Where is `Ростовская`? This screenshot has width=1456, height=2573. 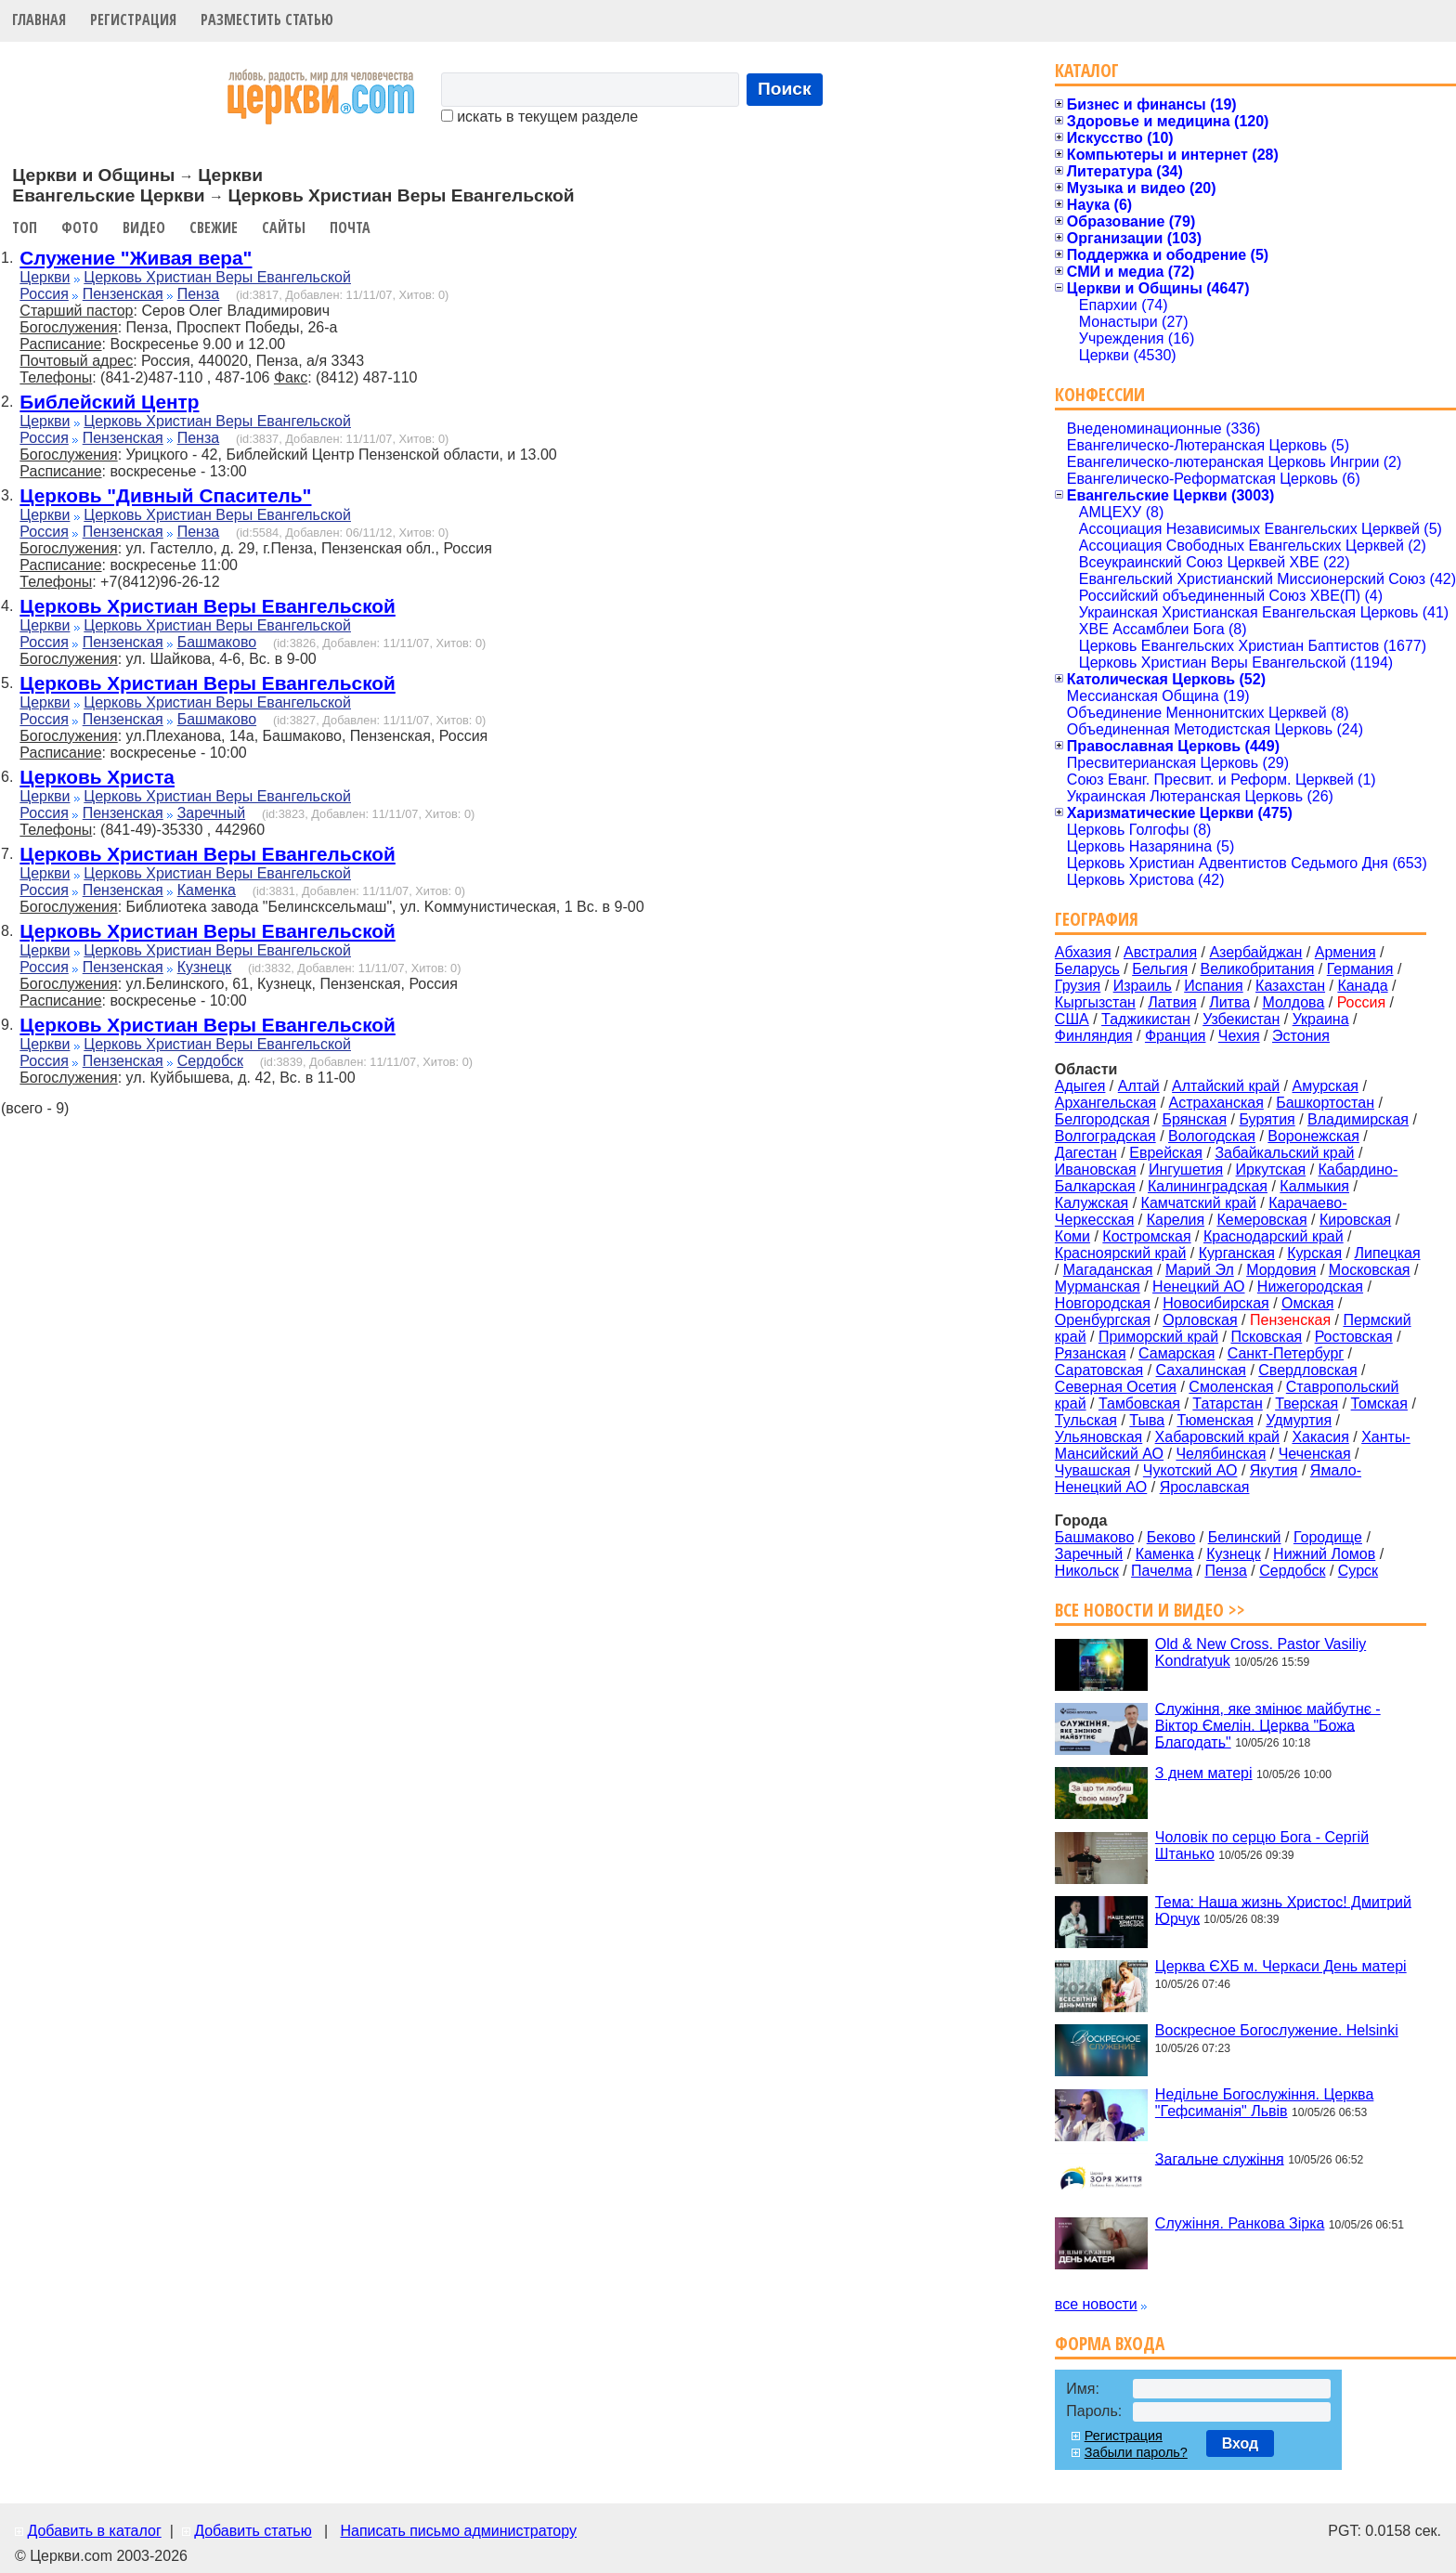 Ростовская is located at coordinates (1354, 1337).